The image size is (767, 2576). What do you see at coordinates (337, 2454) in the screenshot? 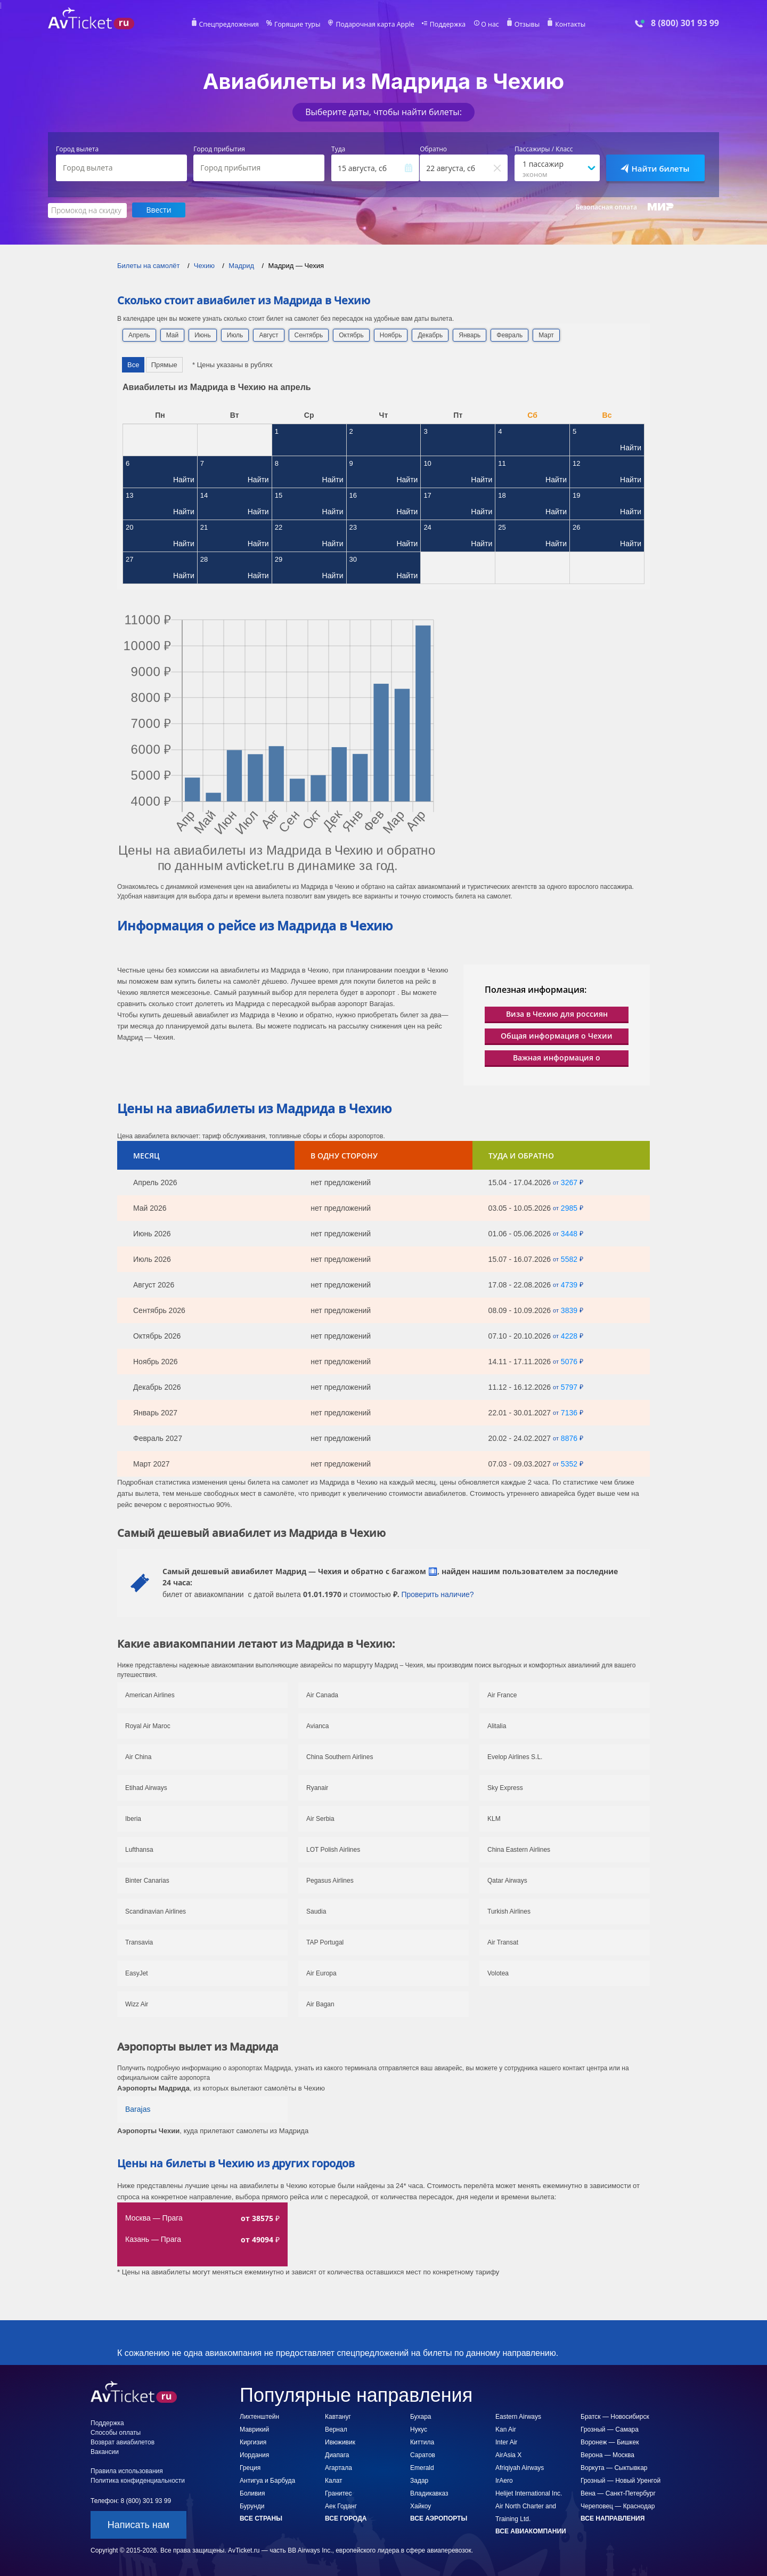
I see `Диапага` at bounding box center [337, 2454].